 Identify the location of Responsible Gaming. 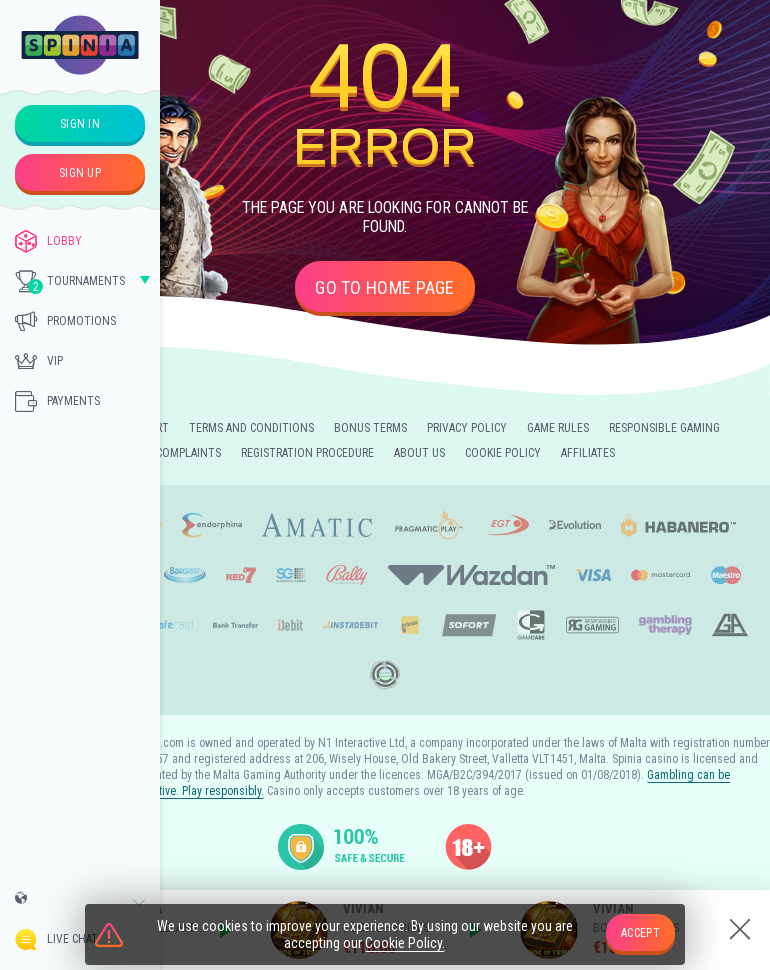
(664, 428).